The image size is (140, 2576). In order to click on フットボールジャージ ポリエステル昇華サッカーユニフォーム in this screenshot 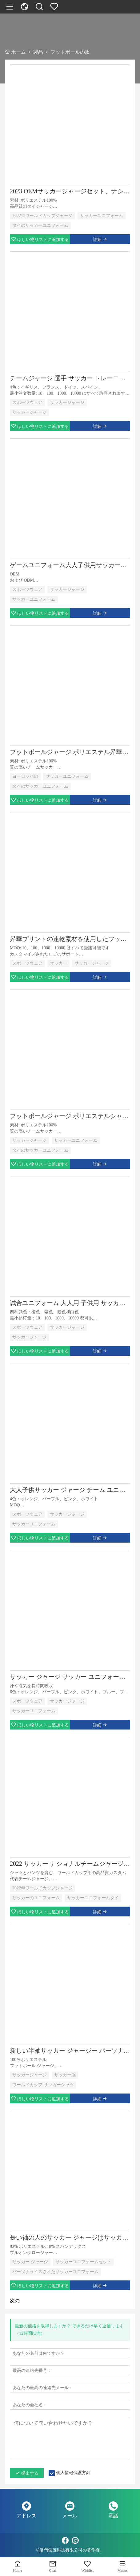, I will do `click(70, 752)`.